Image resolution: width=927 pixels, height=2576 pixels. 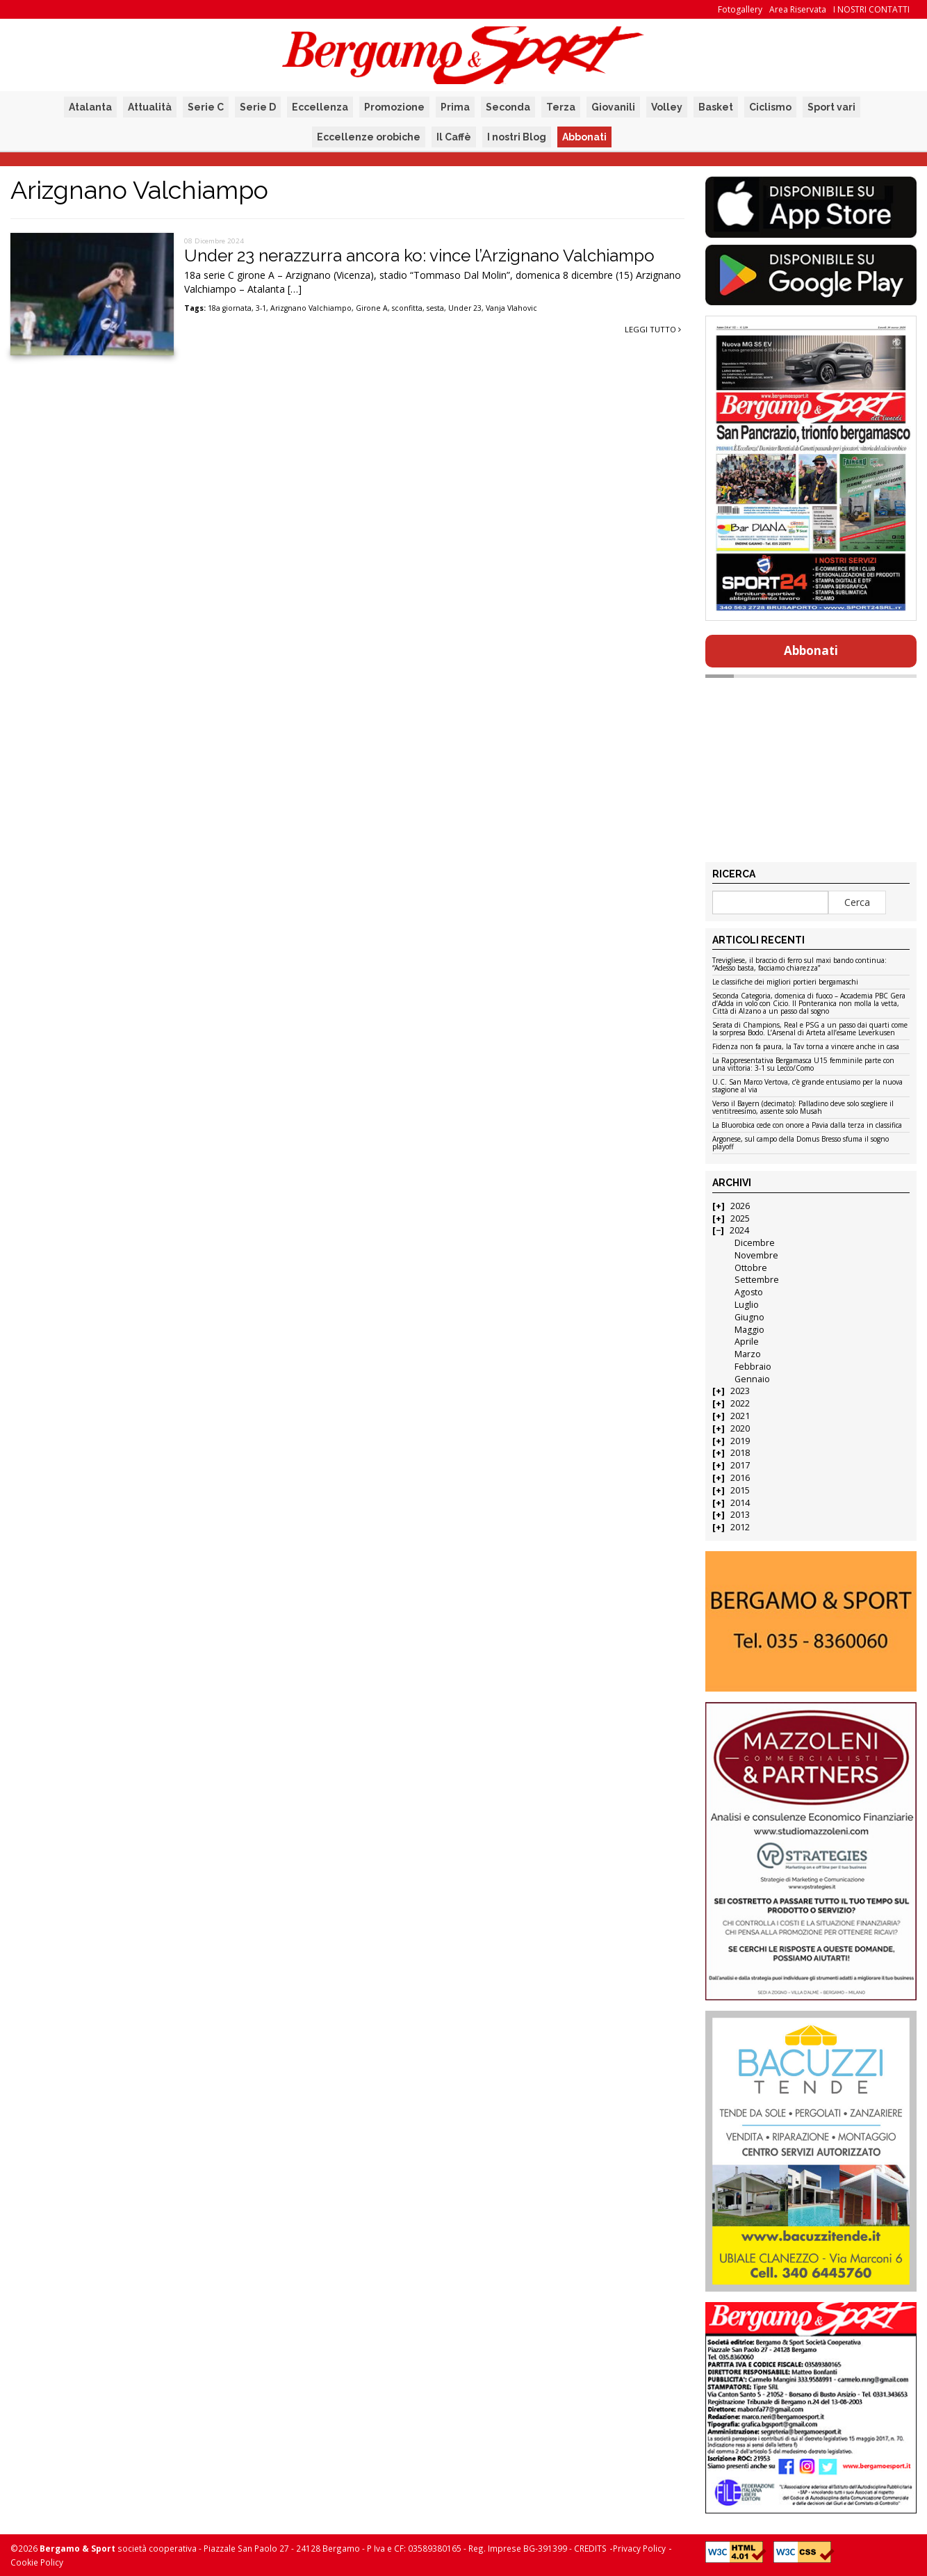 I want to click on Serata di Champions, Real e PSG a un passo dai quarti come la sorpresa Bodo. L’Arsenal di Arteta all’esame Leverkusen, so click(x=810, y=1029).